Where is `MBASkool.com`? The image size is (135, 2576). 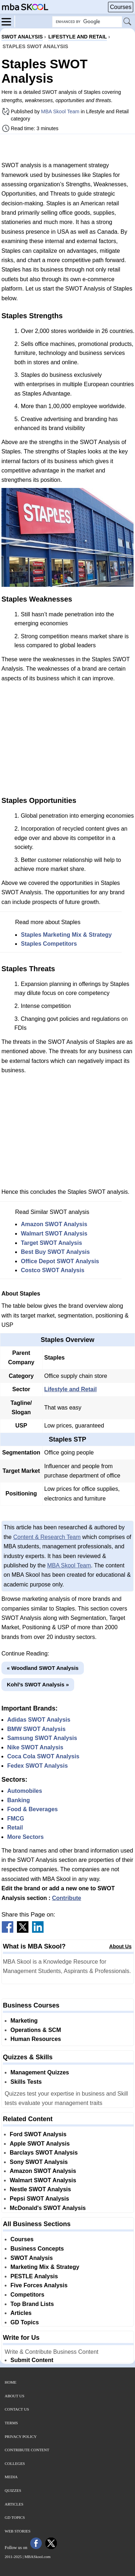
MBASkool.com is located at coordinates (37, 2556).